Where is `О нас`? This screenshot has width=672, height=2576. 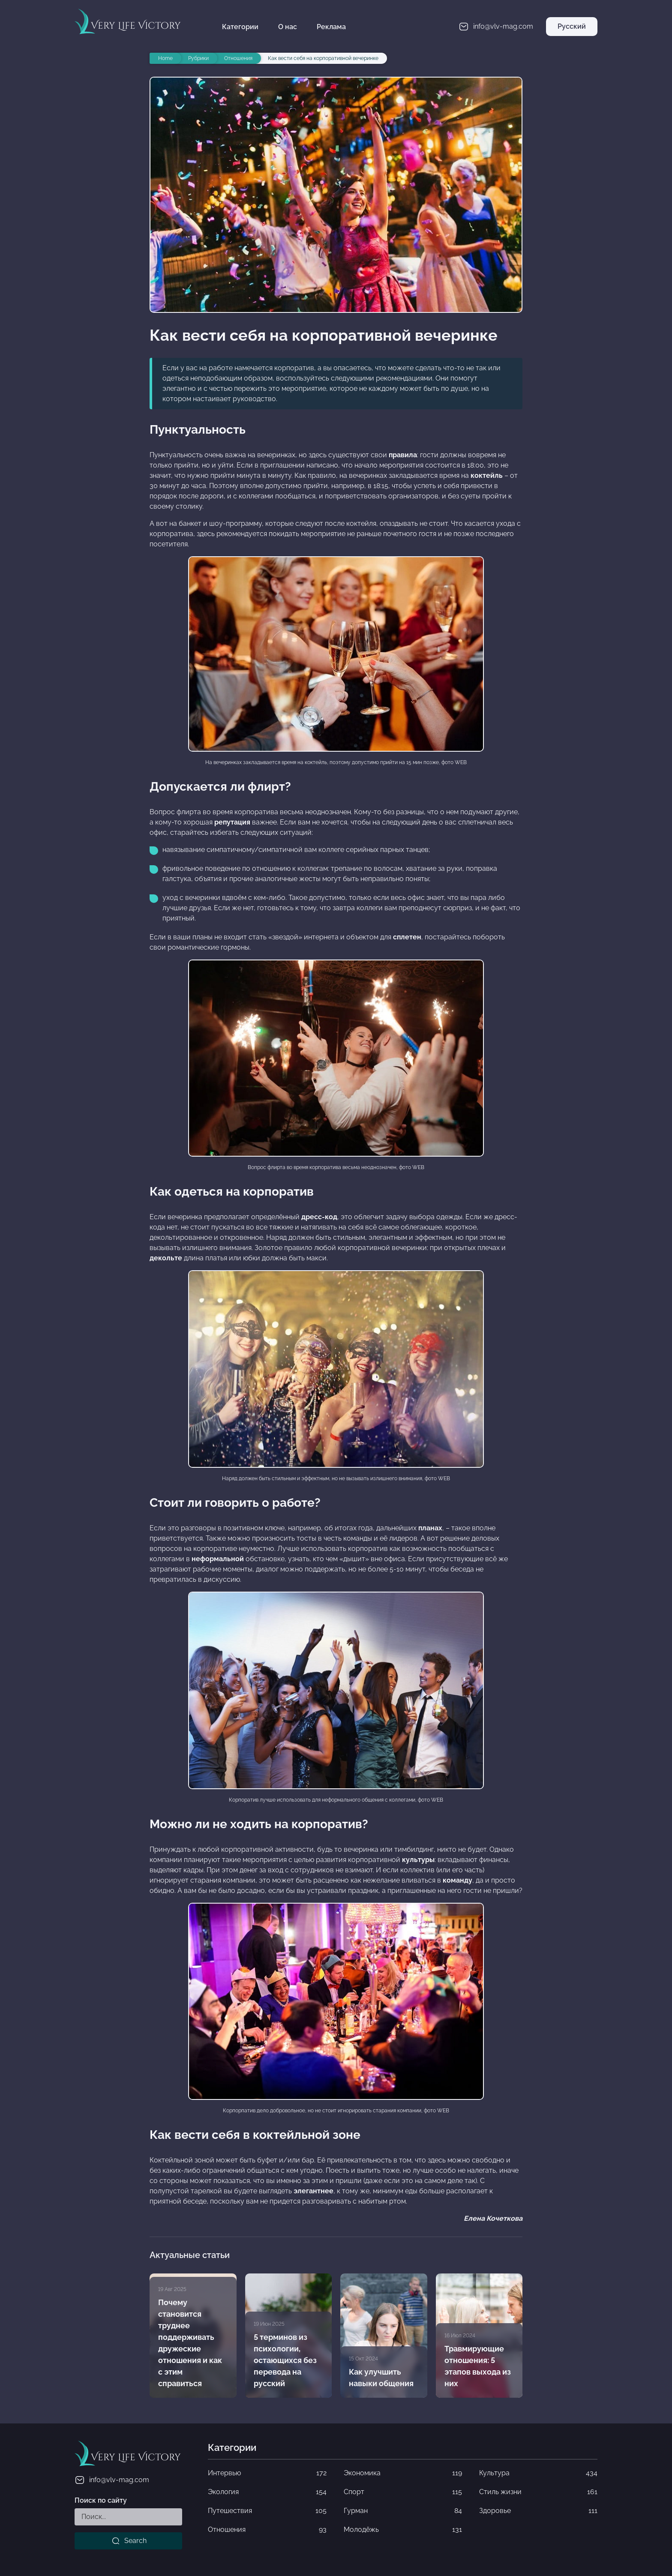
О нас is located at coordinates (287, 27).